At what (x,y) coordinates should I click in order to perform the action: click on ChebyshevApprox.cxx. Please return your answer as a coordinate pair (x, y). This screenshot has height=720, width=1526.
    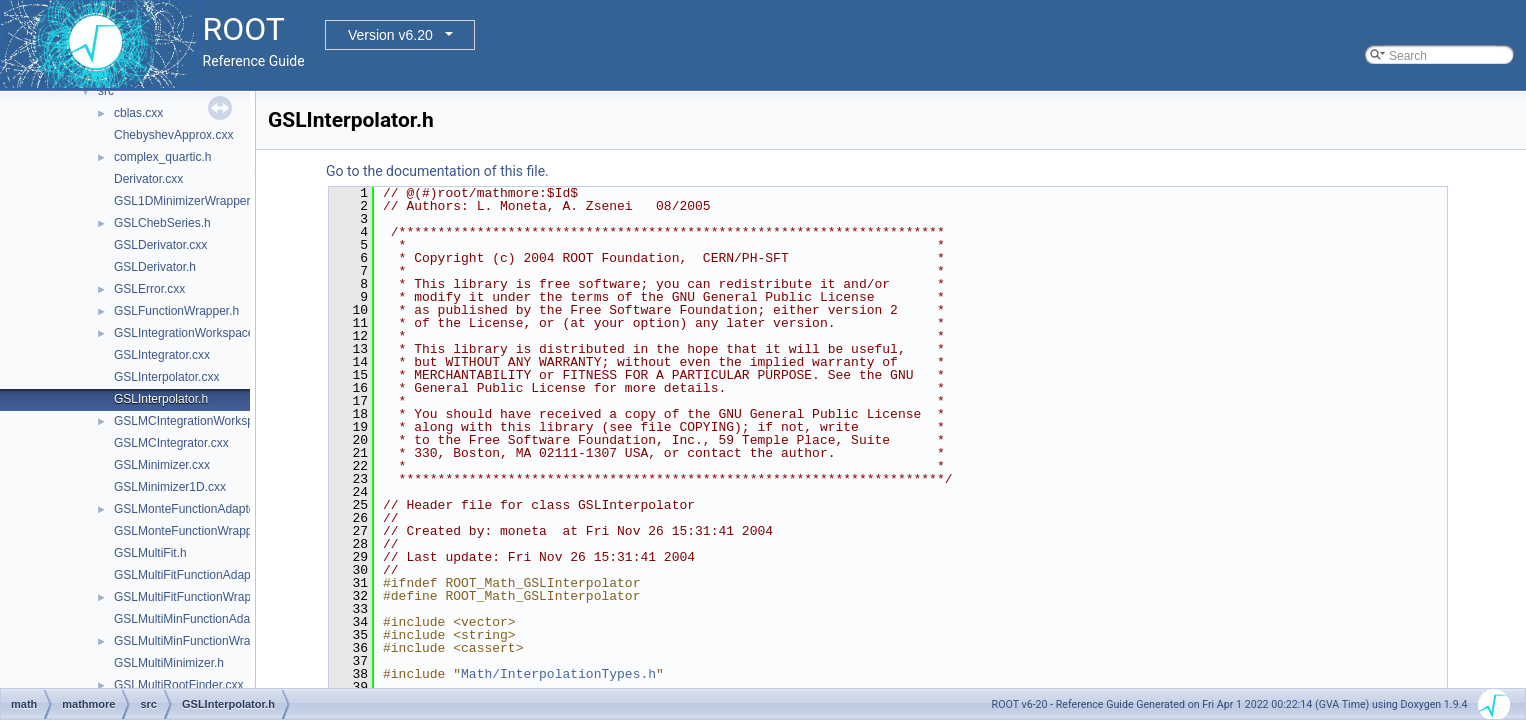
    Looking at the image, I should click on (173, 135).